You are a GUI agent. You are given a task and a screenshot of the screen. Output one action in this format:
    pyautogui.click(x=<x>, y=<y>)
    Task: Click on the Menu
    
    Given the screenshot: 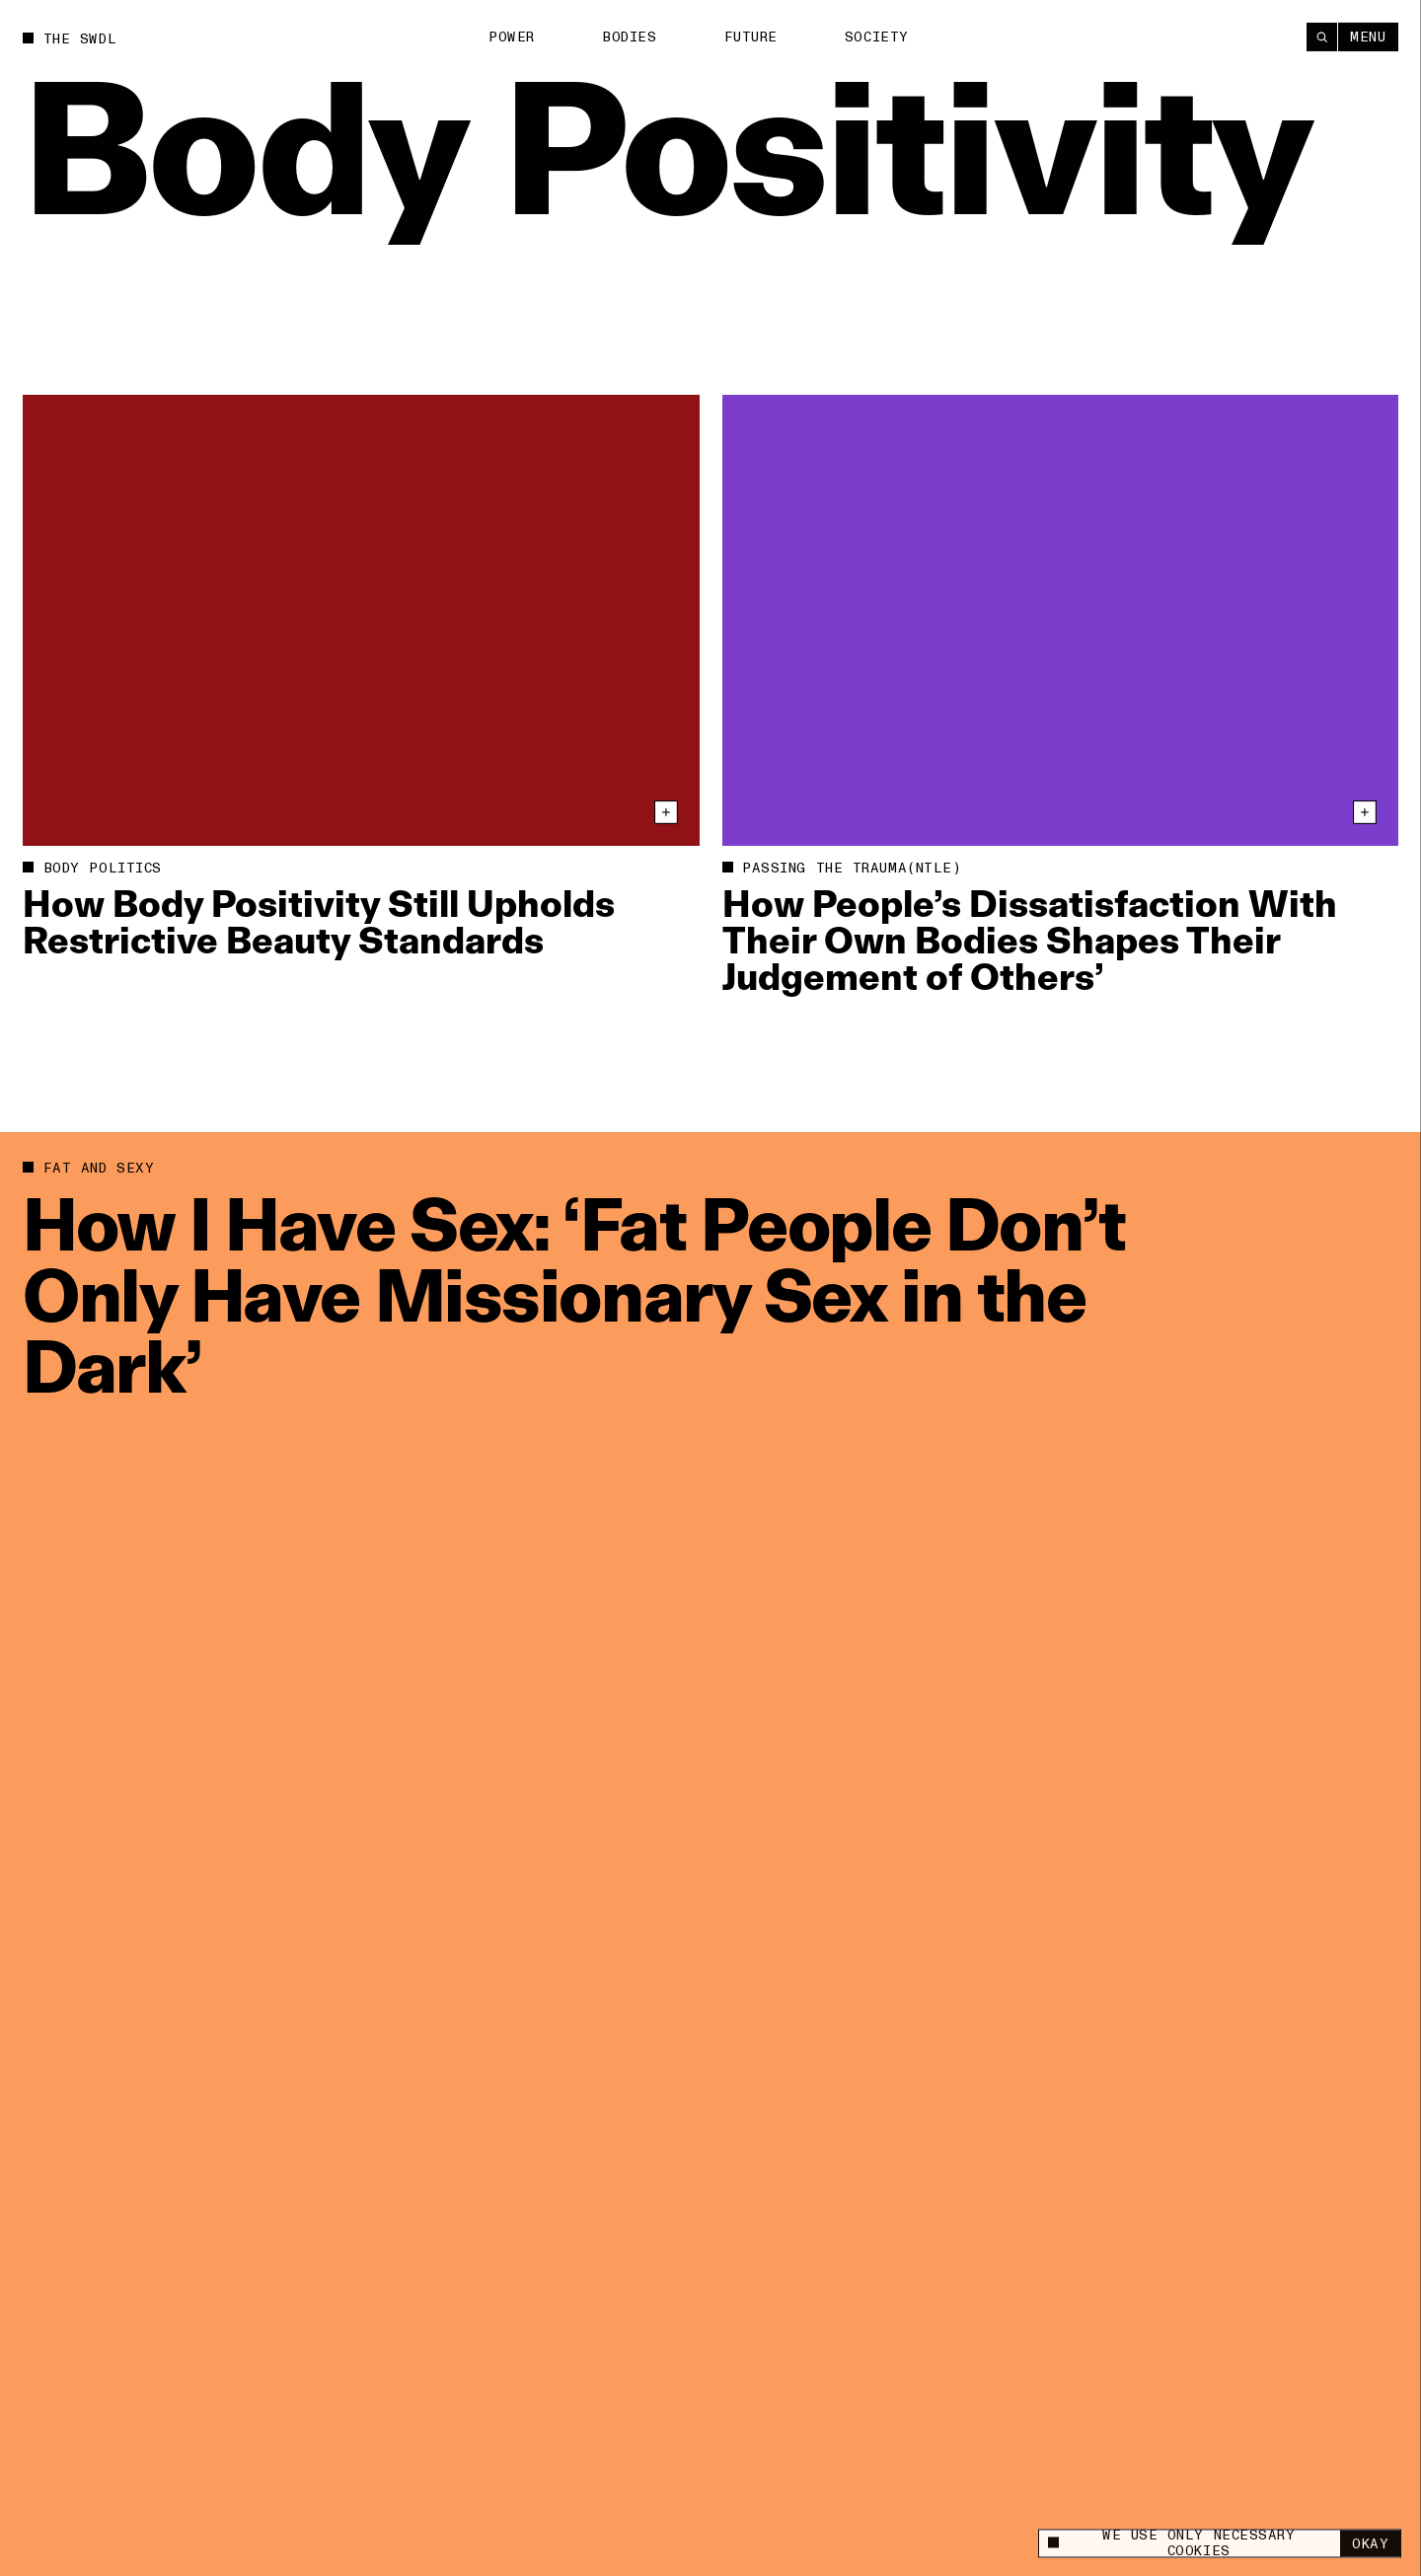 What is the action you would take?
    pyautogui.click(x=1367, y=36)
    